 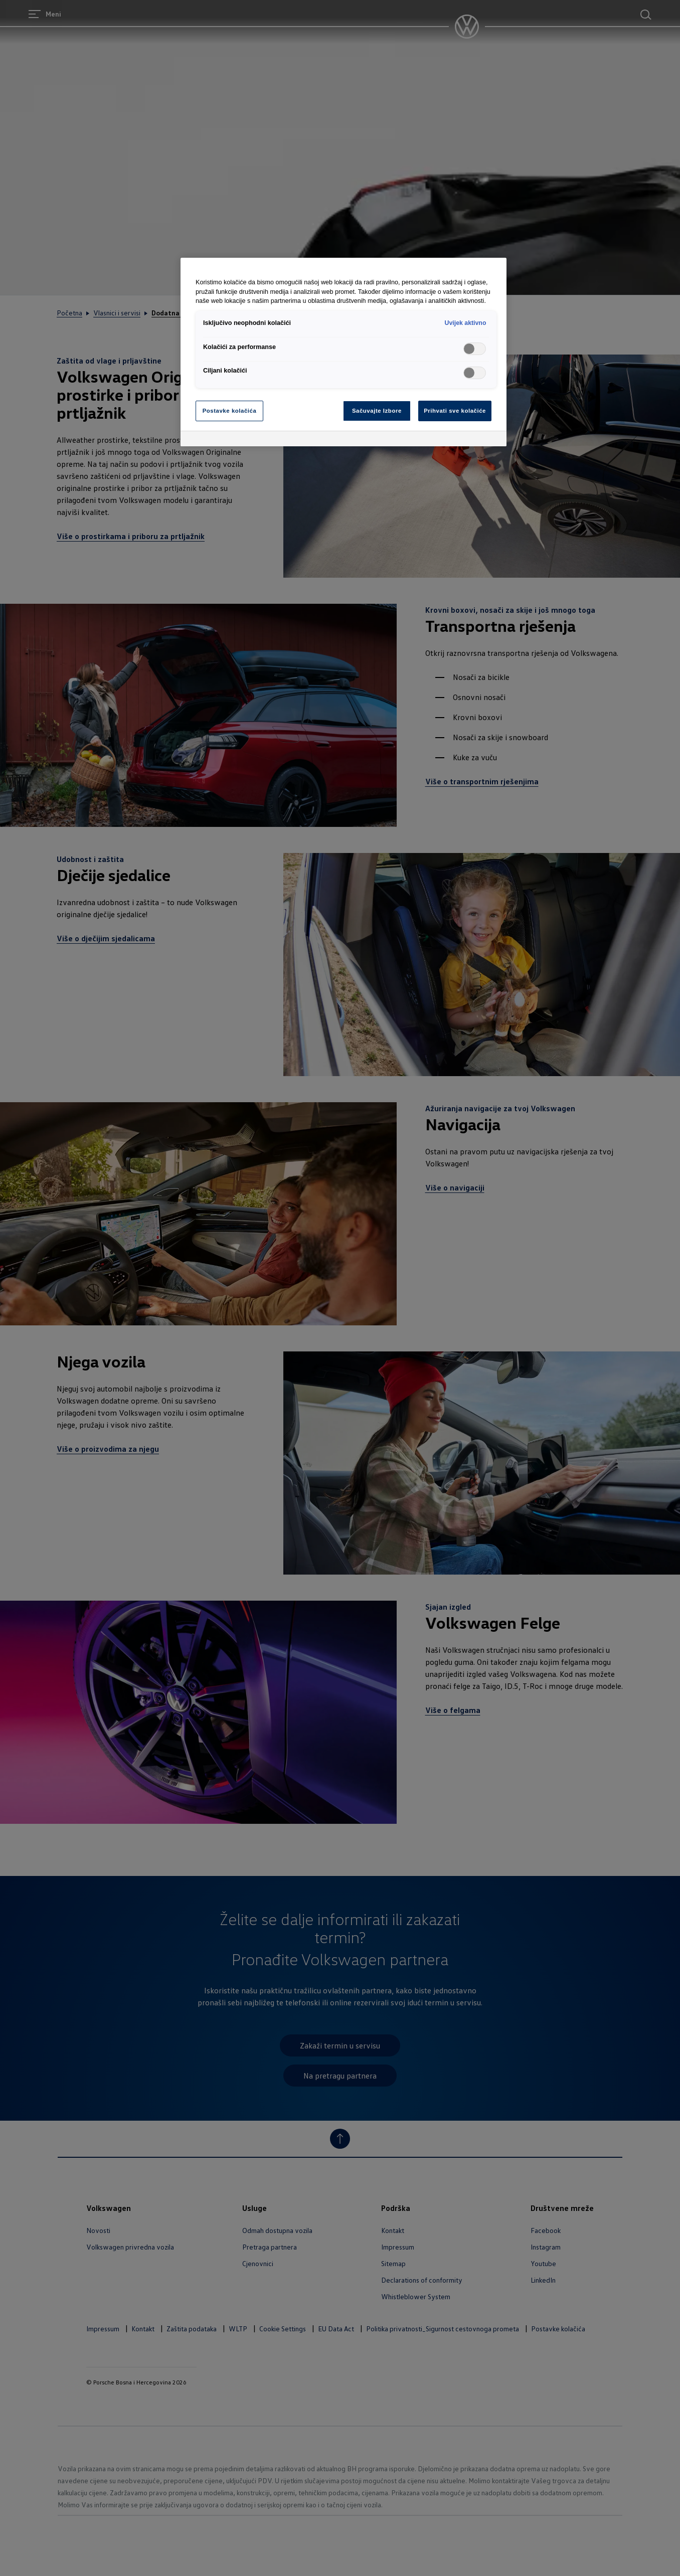 I want to click on Postavke kolačića [Postavke kolačića, Otvara dijalog centra za postavke], so click(x=230, y=411).